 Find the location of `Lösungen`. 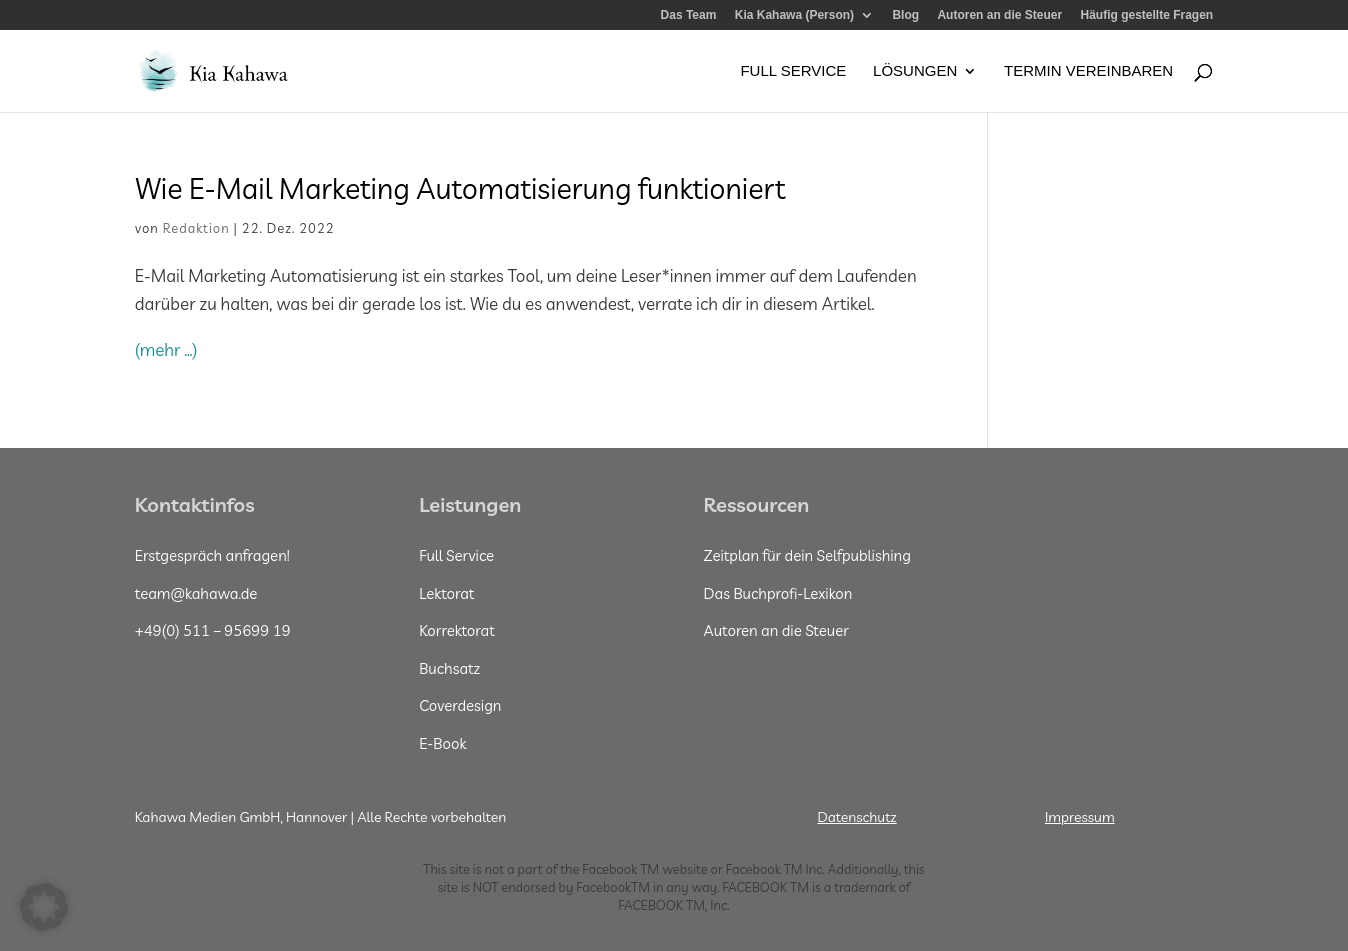

Lösungen is located at coordinates (915, 71).